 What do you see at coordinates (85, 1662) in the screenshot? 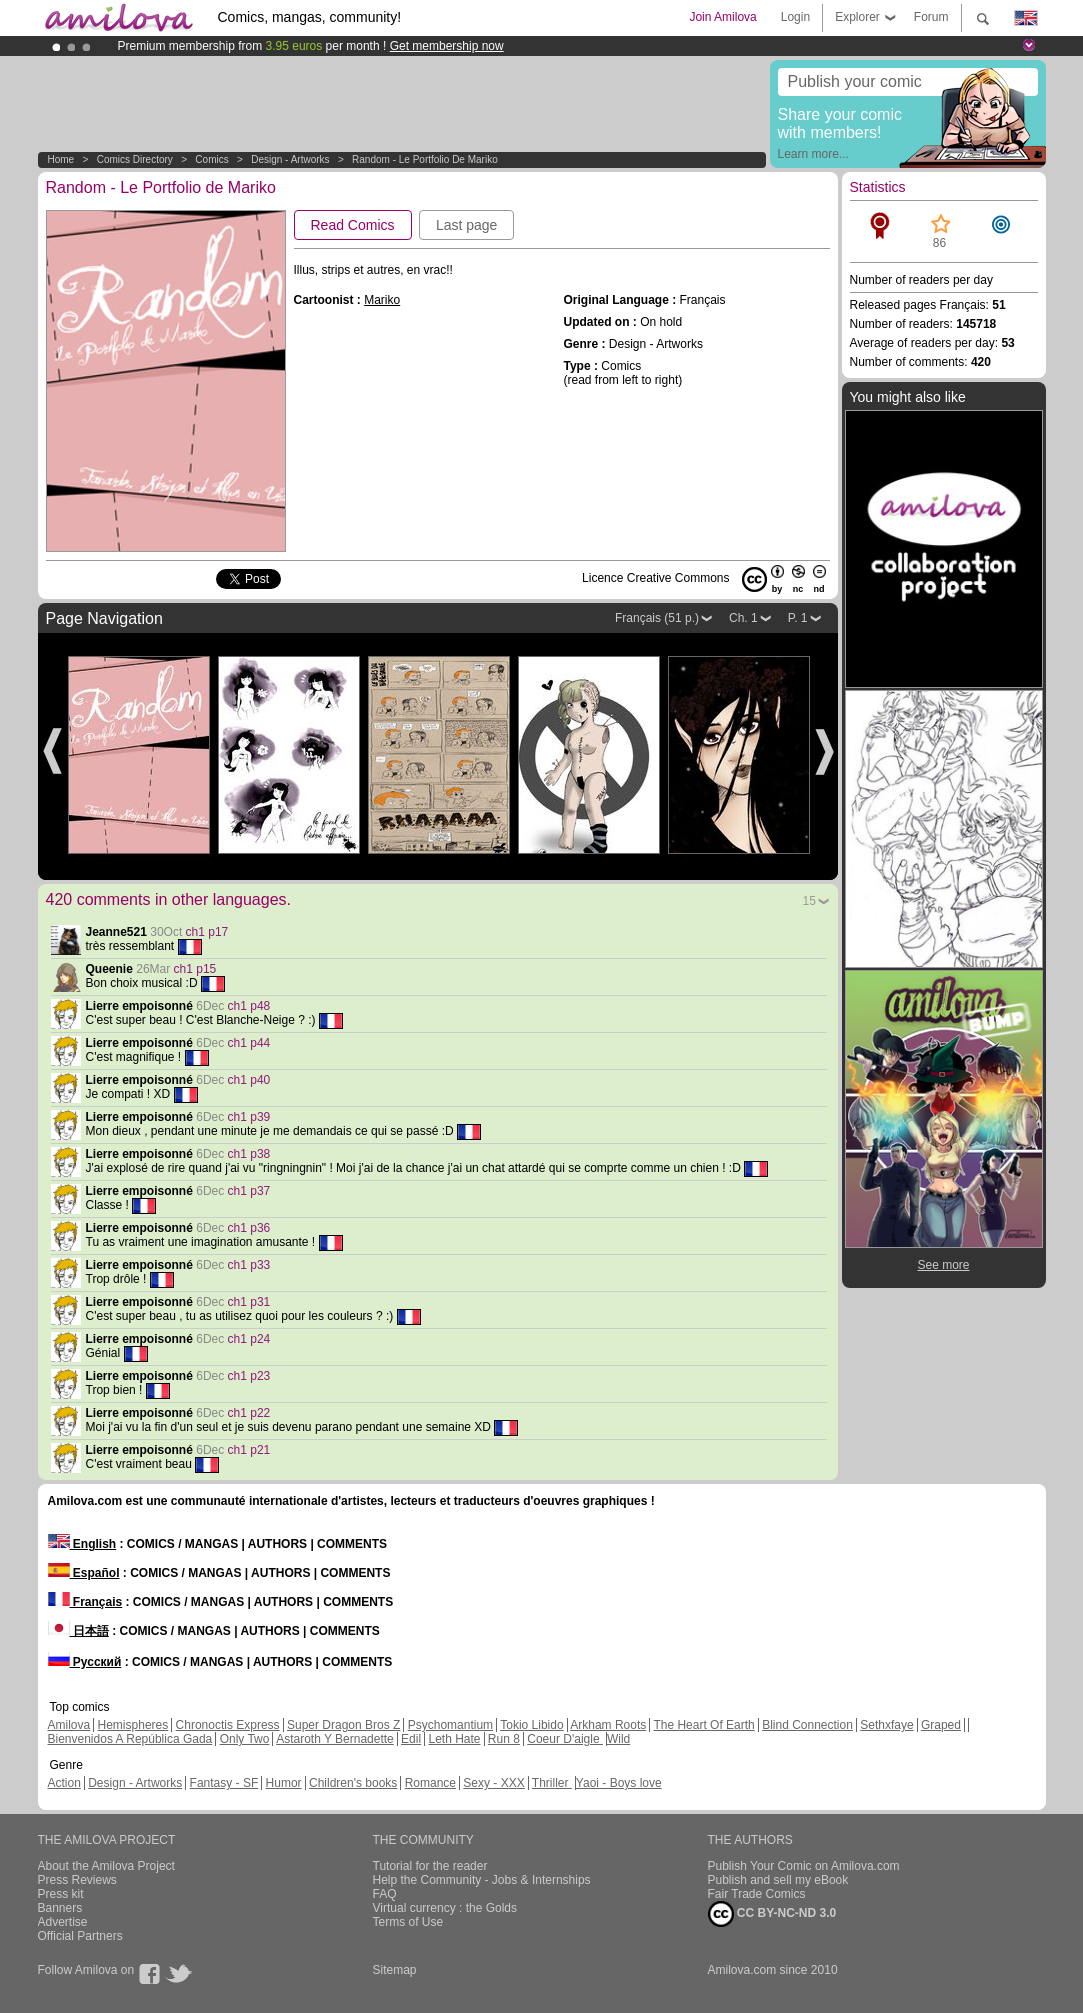
I see `Русский` at bounding box center [85, 1662].